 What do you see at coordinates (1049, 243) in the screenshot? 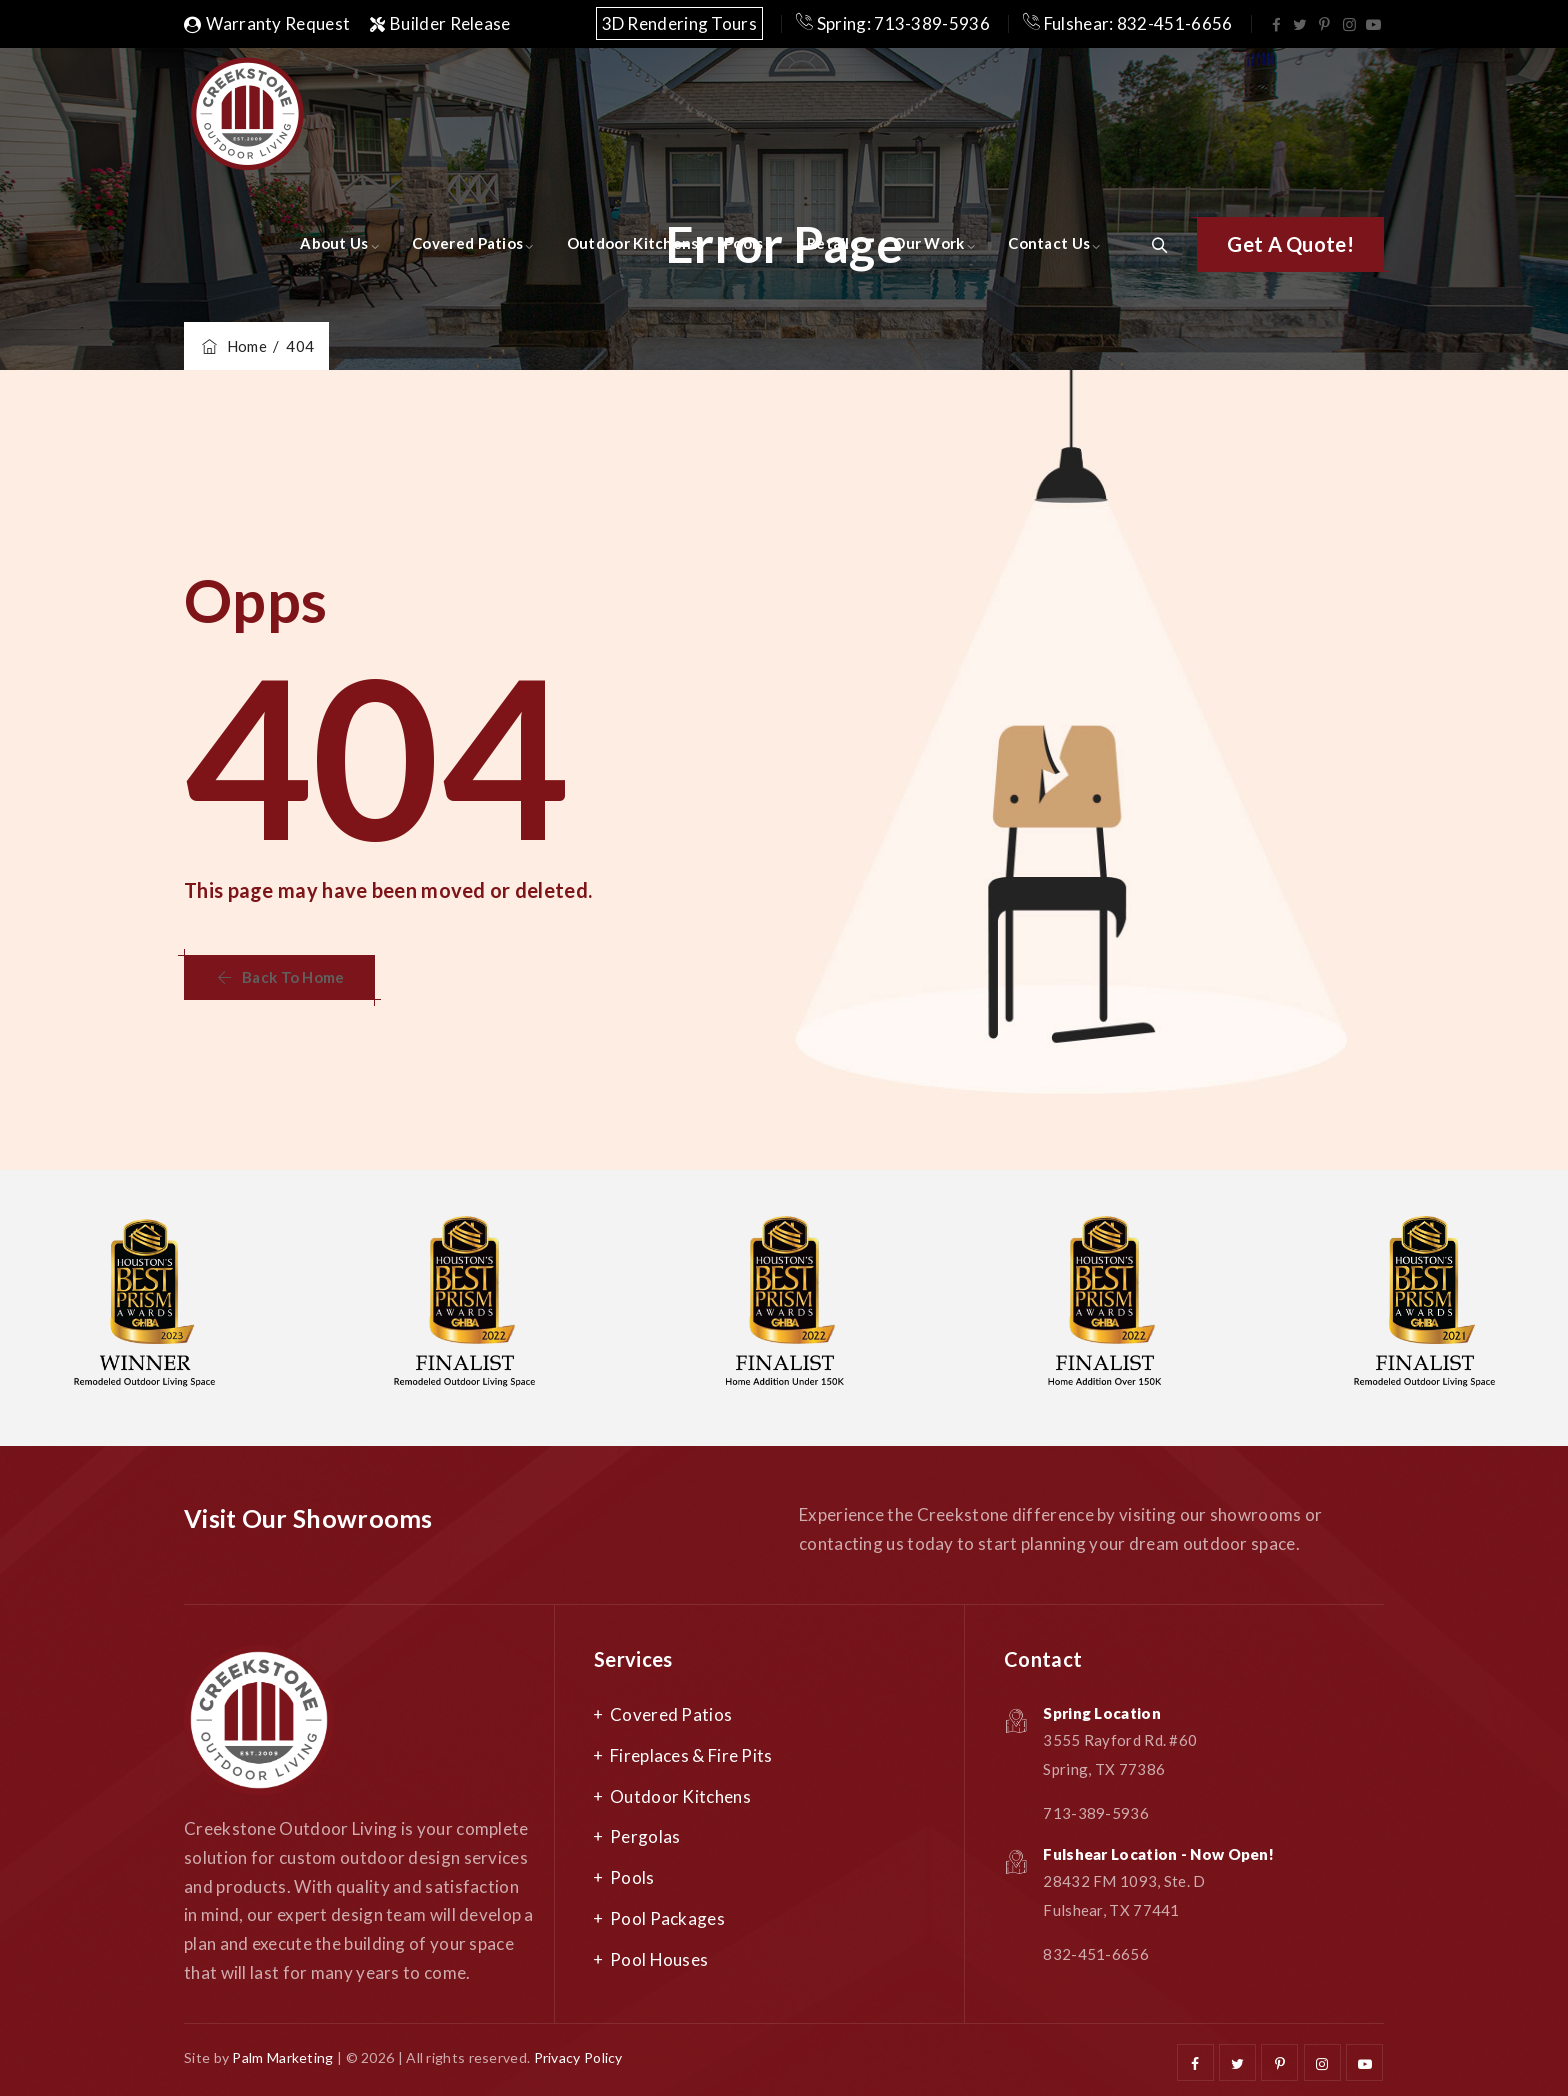
I see `Contact Us` at bounding box center [1049, 243].